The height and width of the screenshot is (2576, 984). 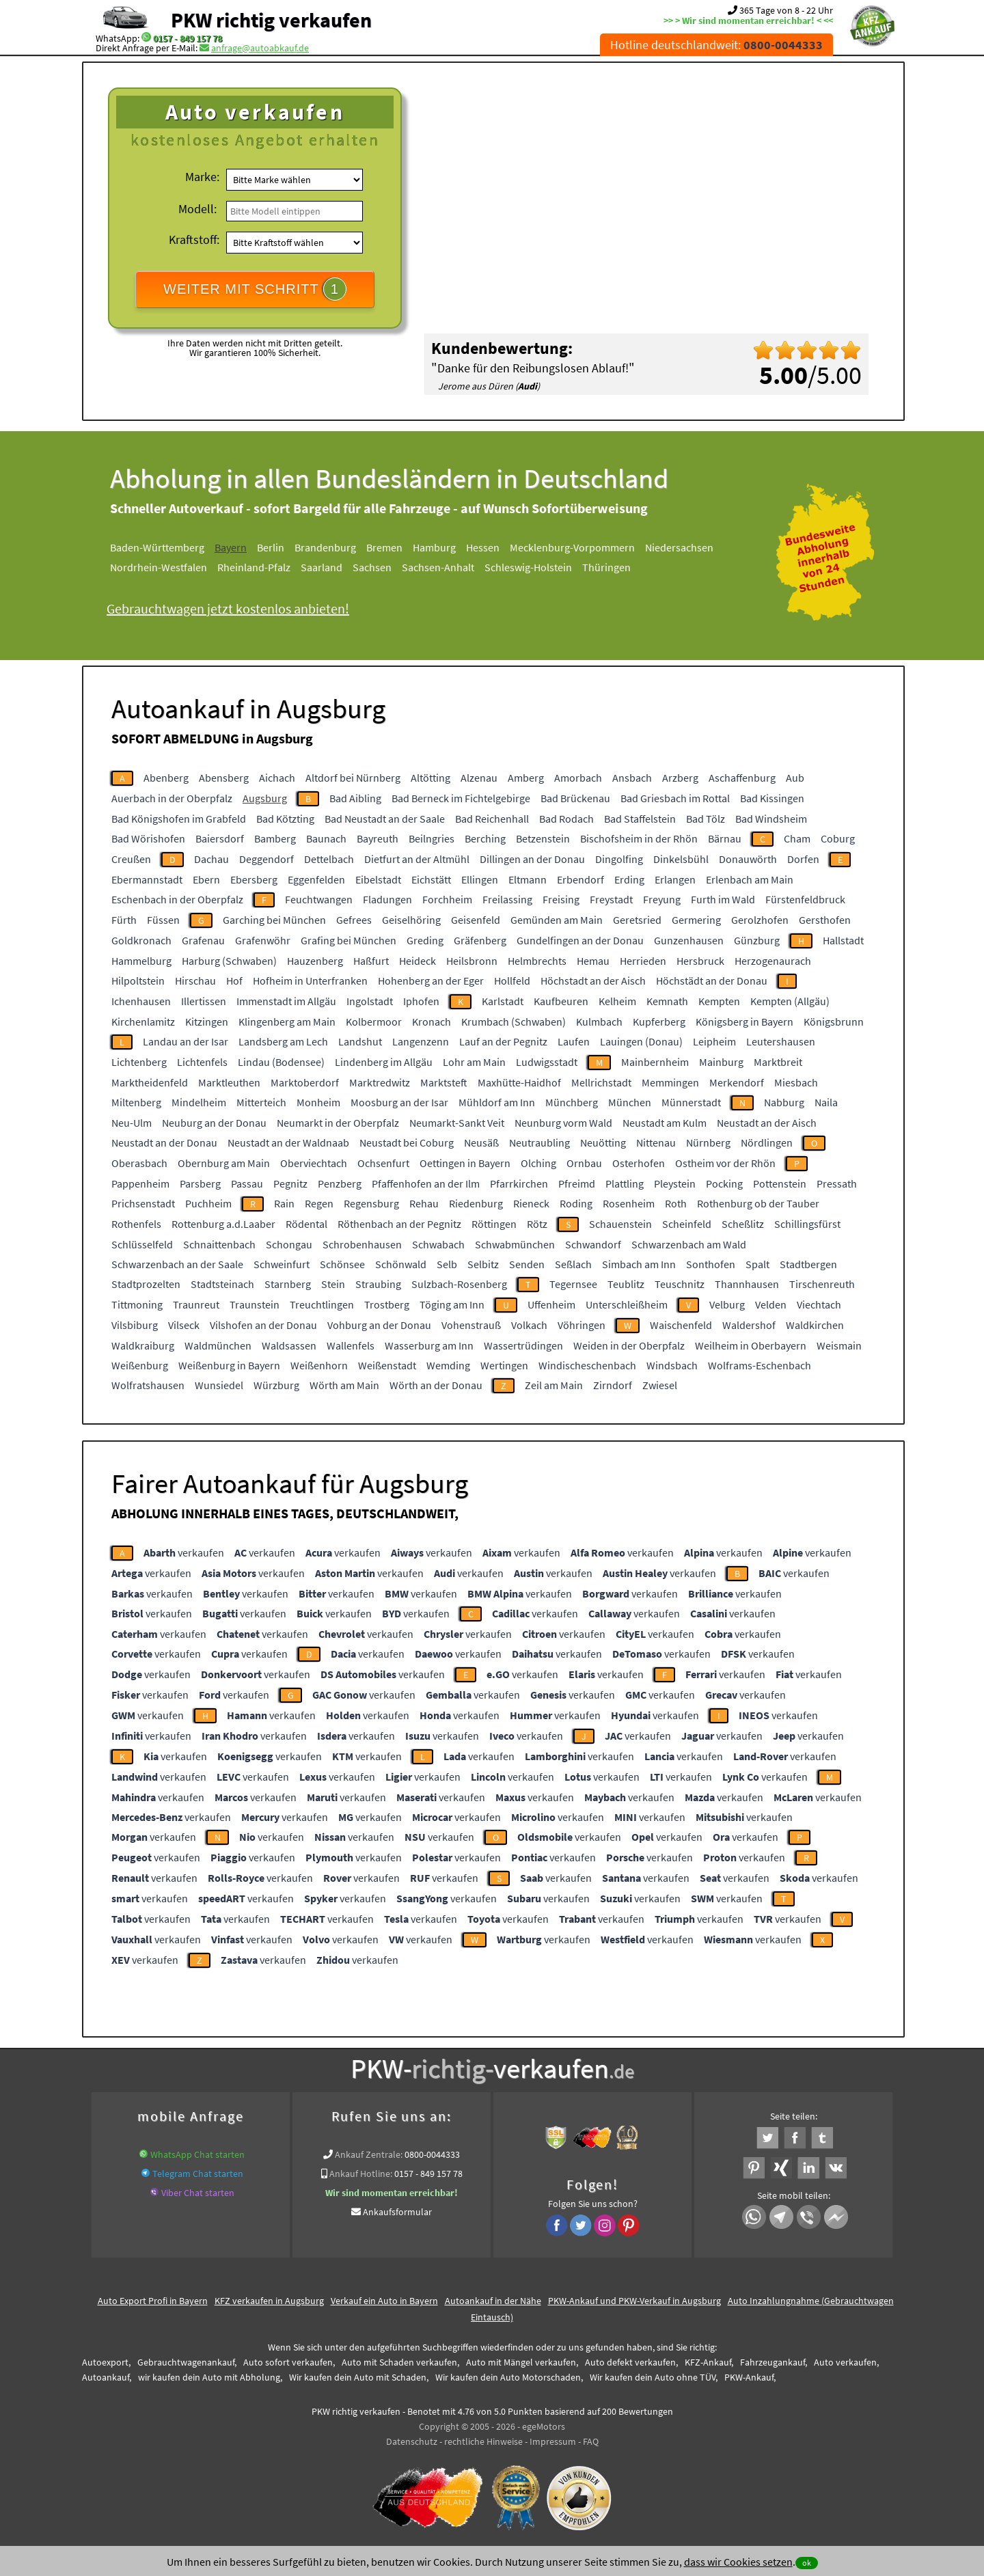 What do you see at coordinates (675, 1183) in the screenshot?
I see `Pleystein` at bounding box center [675, 1183].